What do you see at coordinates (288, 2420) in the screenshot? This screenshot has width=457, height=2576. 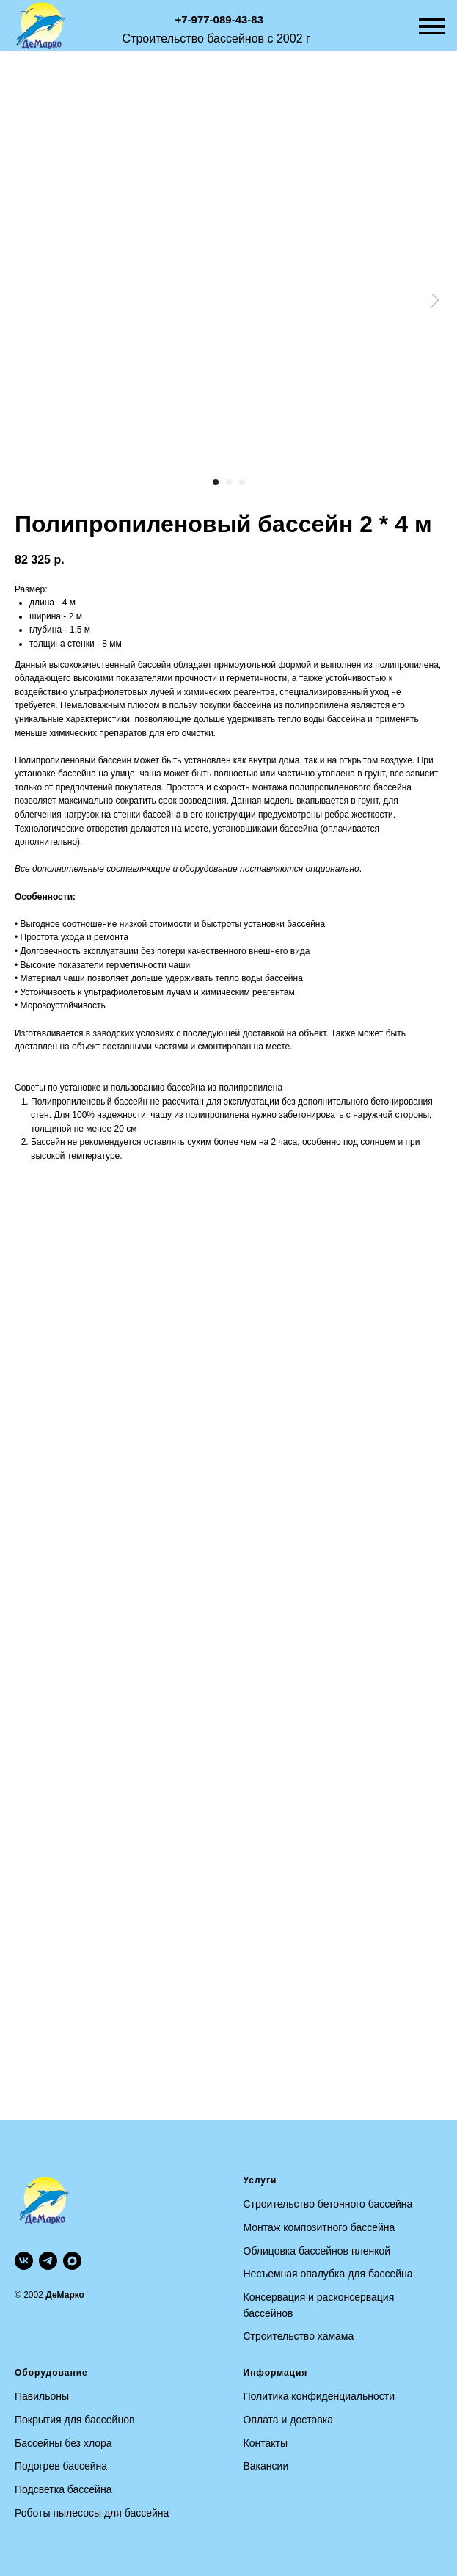 I see `Оплата и доставка` at bounding box center [288, 2420].